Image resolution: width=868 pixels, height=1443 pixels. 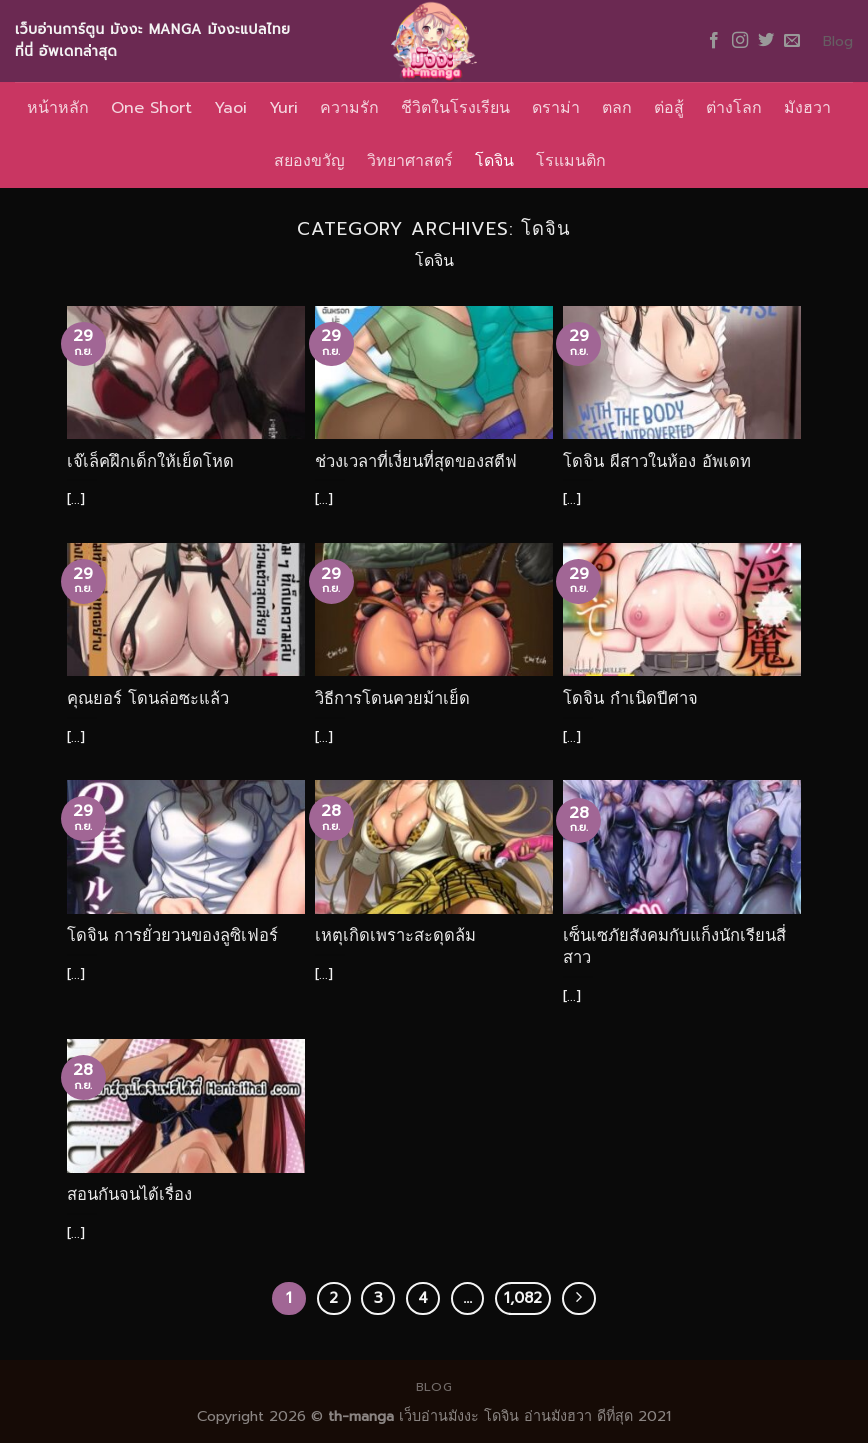 I want to click on ต่อสู้, so click(x=669, y=108).